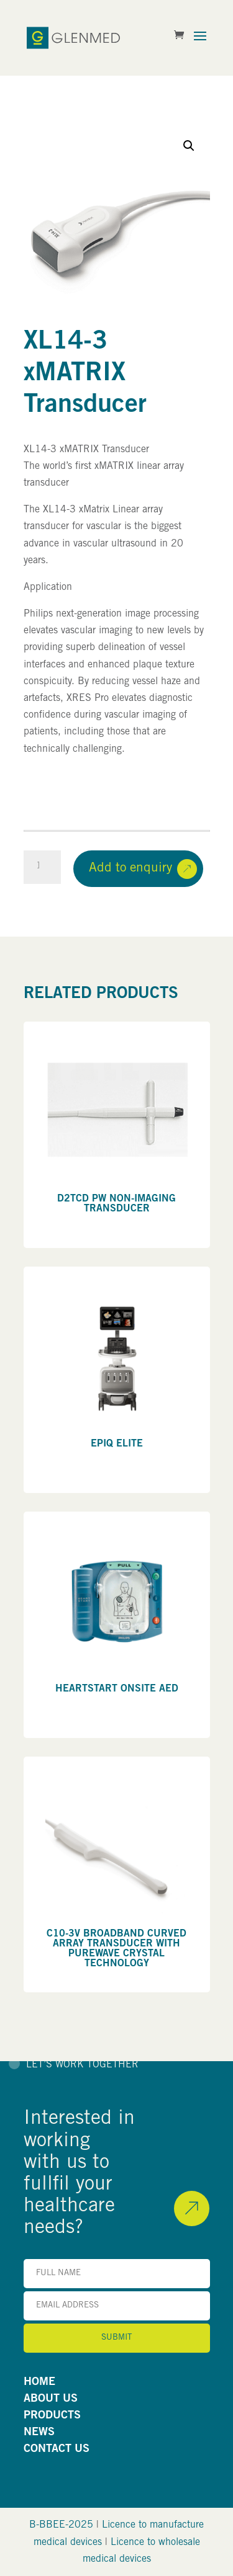 Image resolution: width=233 pixels, height=2576 pixels. What do you see at coordinates (61, 2525) in the screenshot?
I see `B-BBEE-2025` at bounding box center [61, 2525].